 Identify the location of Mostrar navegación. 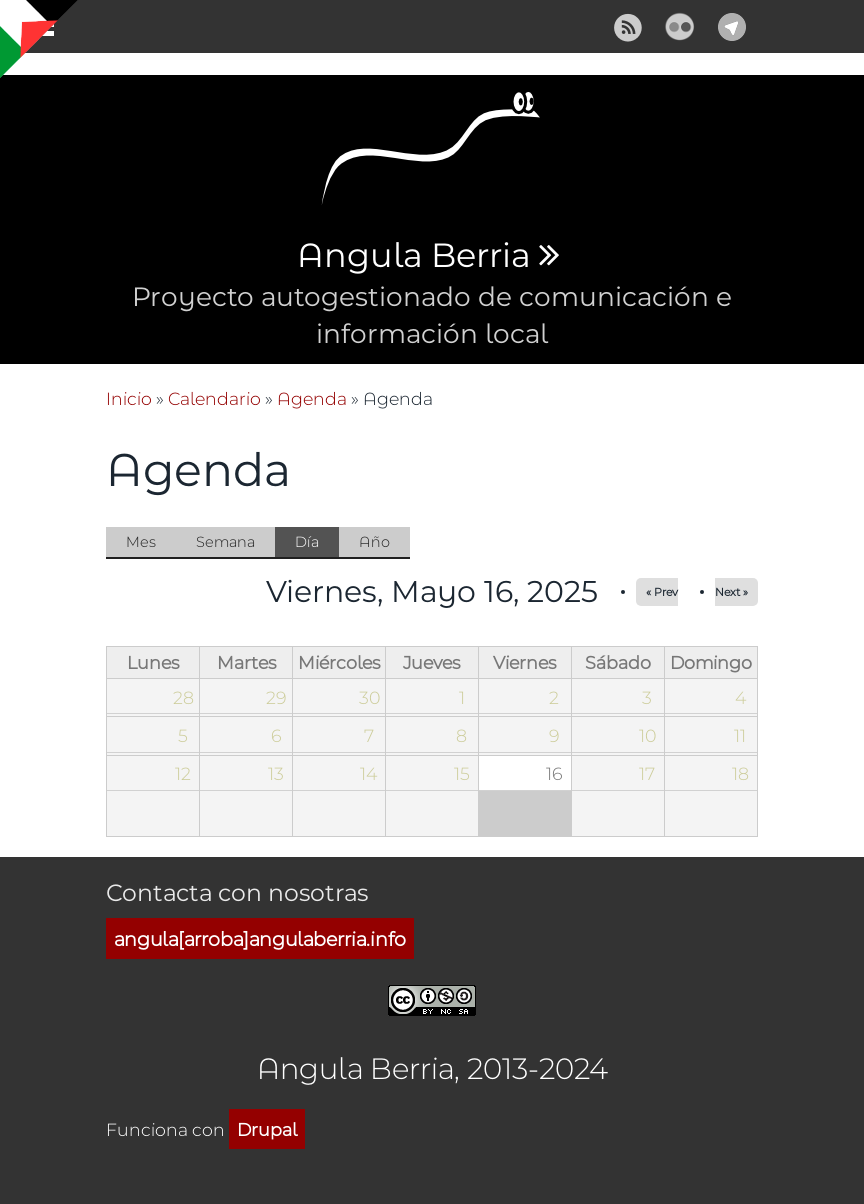
(33, 30).